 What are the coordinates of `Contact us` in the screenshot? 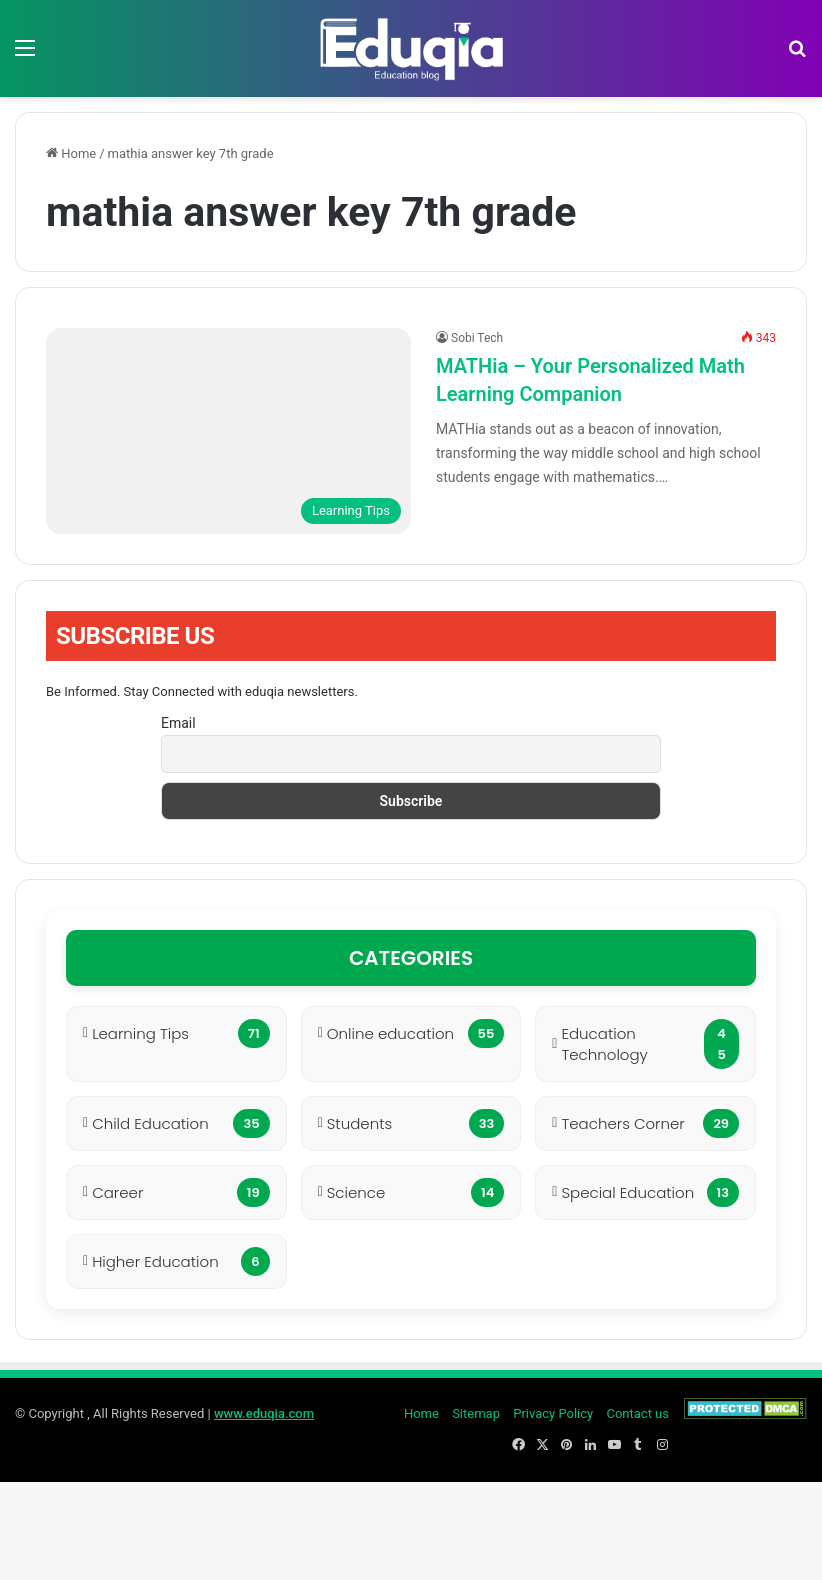 It's located at (637, 1413).